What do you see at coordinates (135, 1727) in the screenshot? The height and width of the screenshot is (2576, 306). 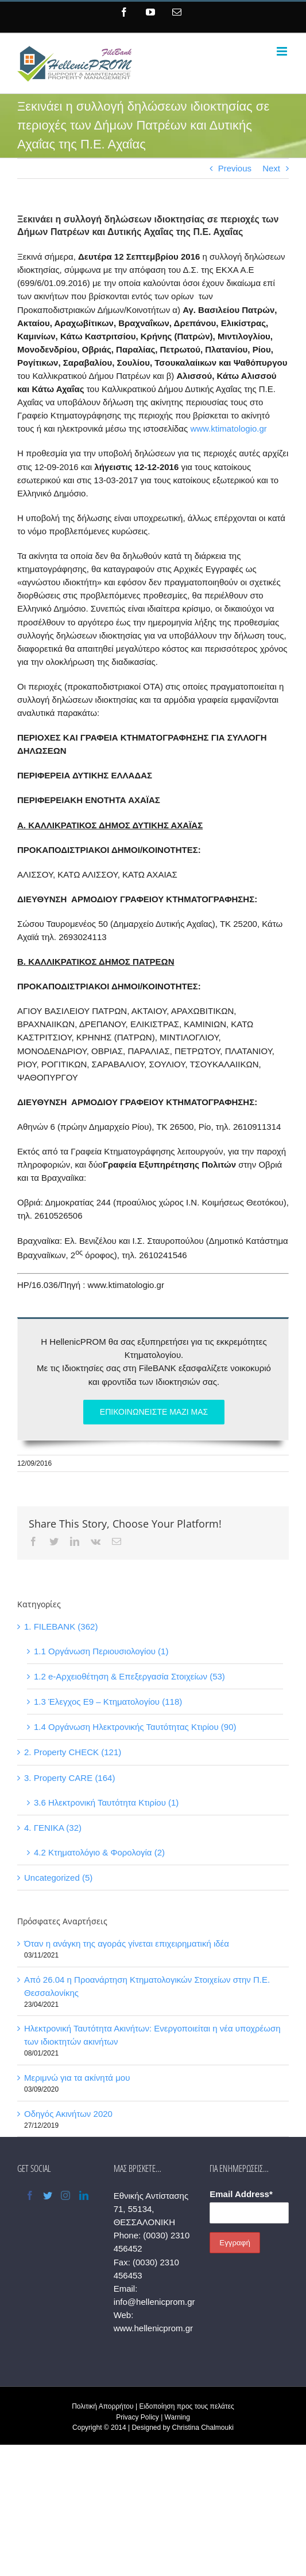 I see `1.4 Οργάνωση Ηλεκτρονικής Ταυτότητας Κτιρίου (90)` at bounding box center [135, 1727].